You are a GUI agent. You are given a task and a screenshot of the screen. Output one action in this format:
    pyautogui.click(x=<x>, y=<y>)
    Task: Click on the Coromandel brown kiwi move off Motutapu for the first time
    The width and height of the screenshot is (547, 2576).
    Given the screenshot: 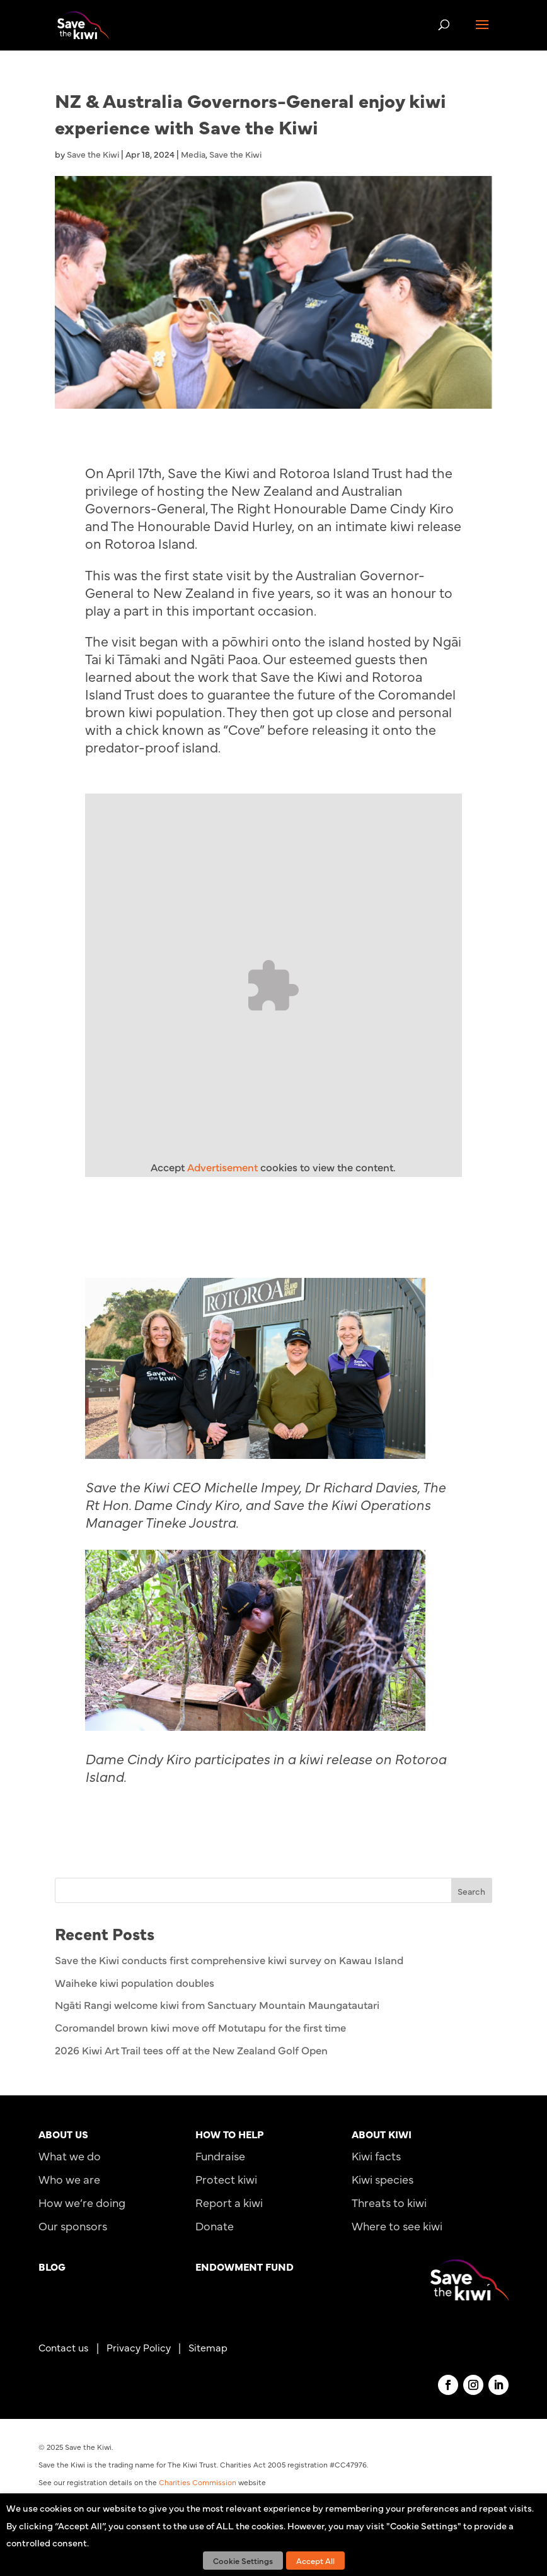 What is the action you would take?
    pyautogui.click(x=200, y=2027)
    